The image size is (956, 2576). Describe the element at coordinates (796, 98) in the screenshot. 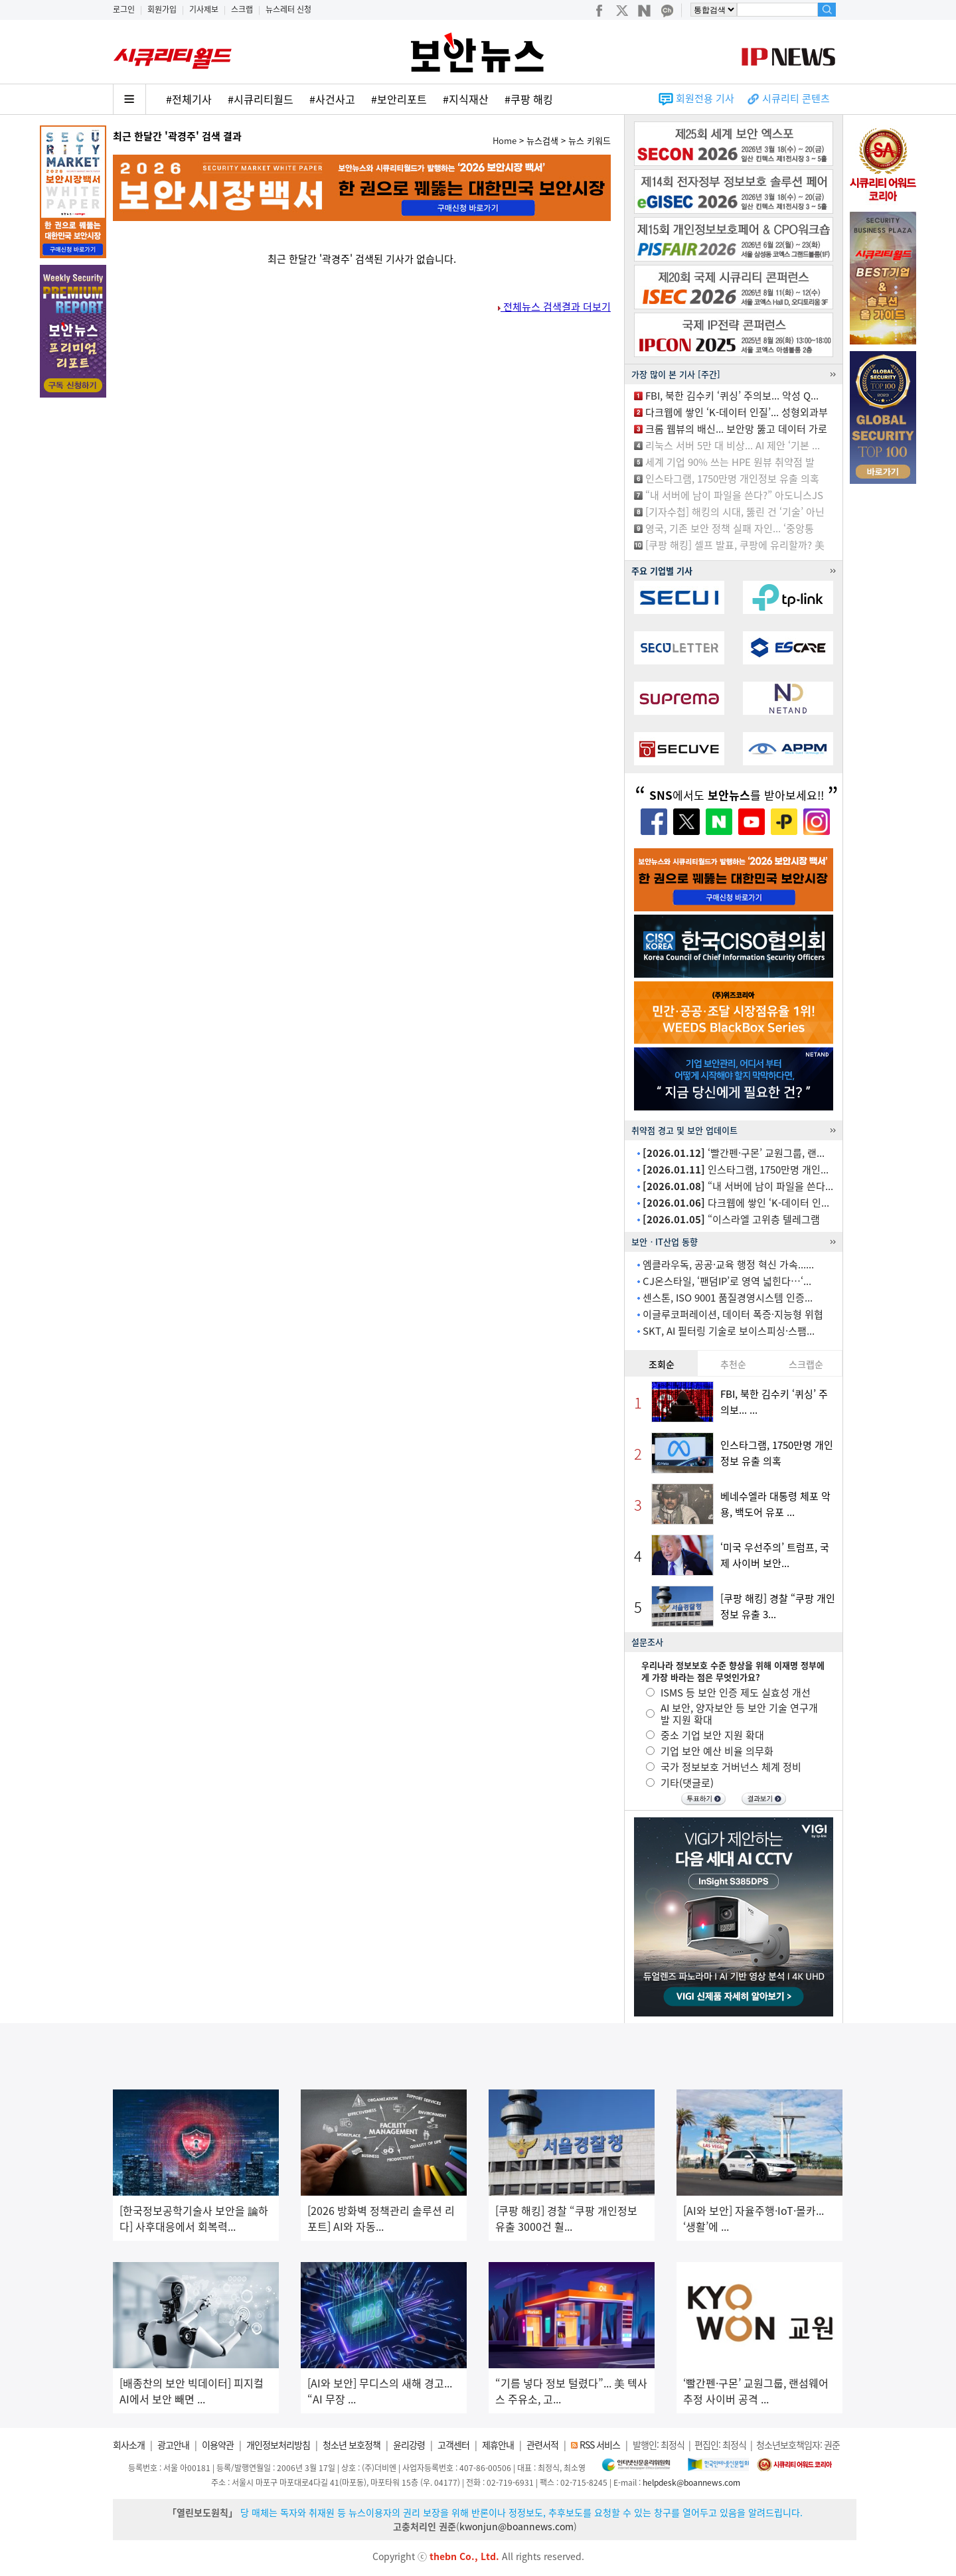

I see `시큐리티 콘텐츠` at that location.